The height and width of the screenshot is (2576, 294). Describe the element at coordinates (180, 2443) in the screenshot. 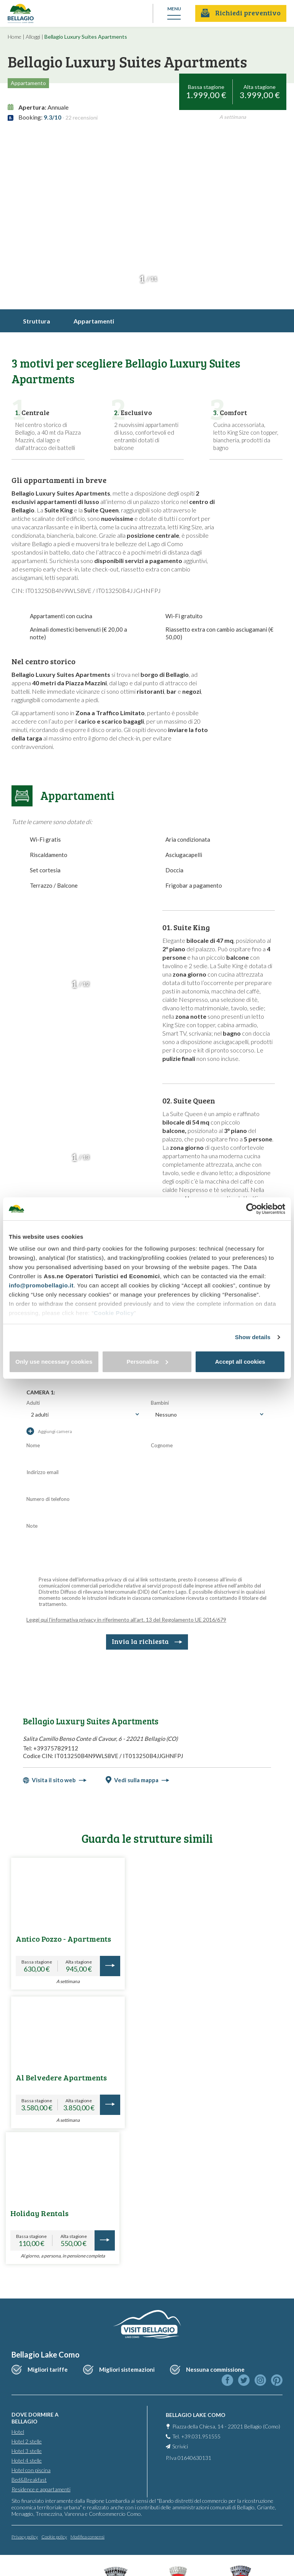

I see `Scrivici` at that location.